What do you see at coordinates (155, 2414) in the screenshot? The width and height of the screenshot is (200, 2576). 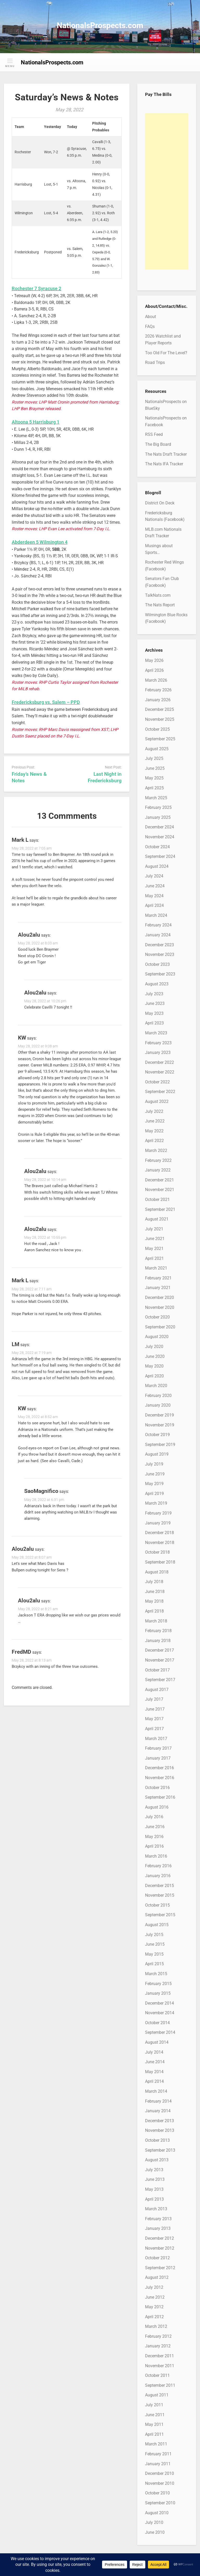 I see `June 2011` at bounding box center [155, 2414].